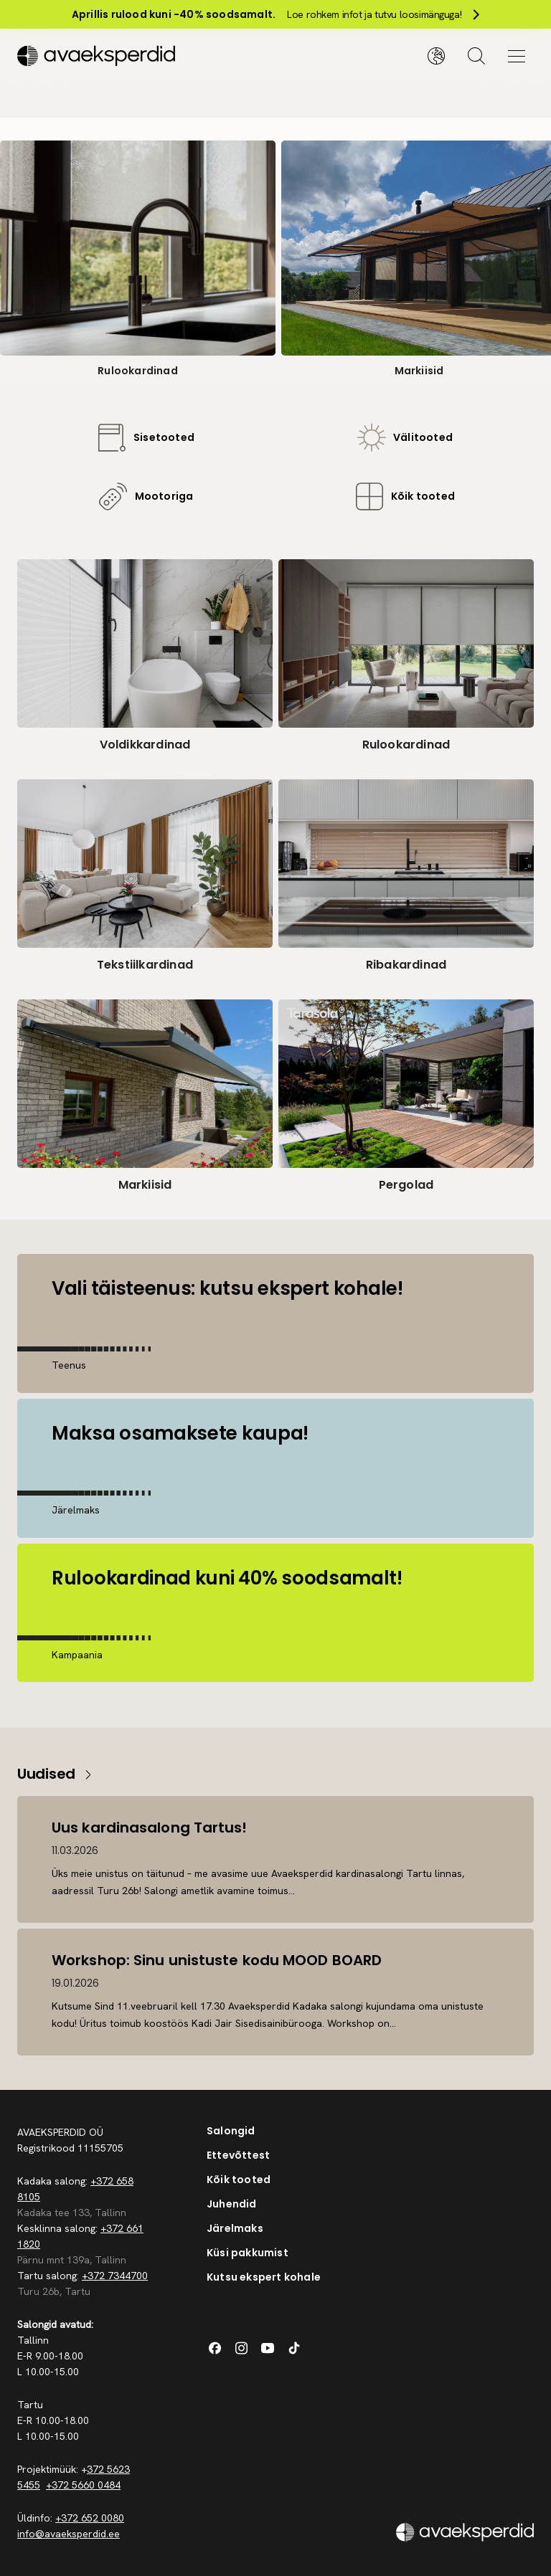 The width and height of the screenshot is (551, 2576). Describe the element at coordinates (231, 2131) in the screenshot. I see `Salongid` at that location.